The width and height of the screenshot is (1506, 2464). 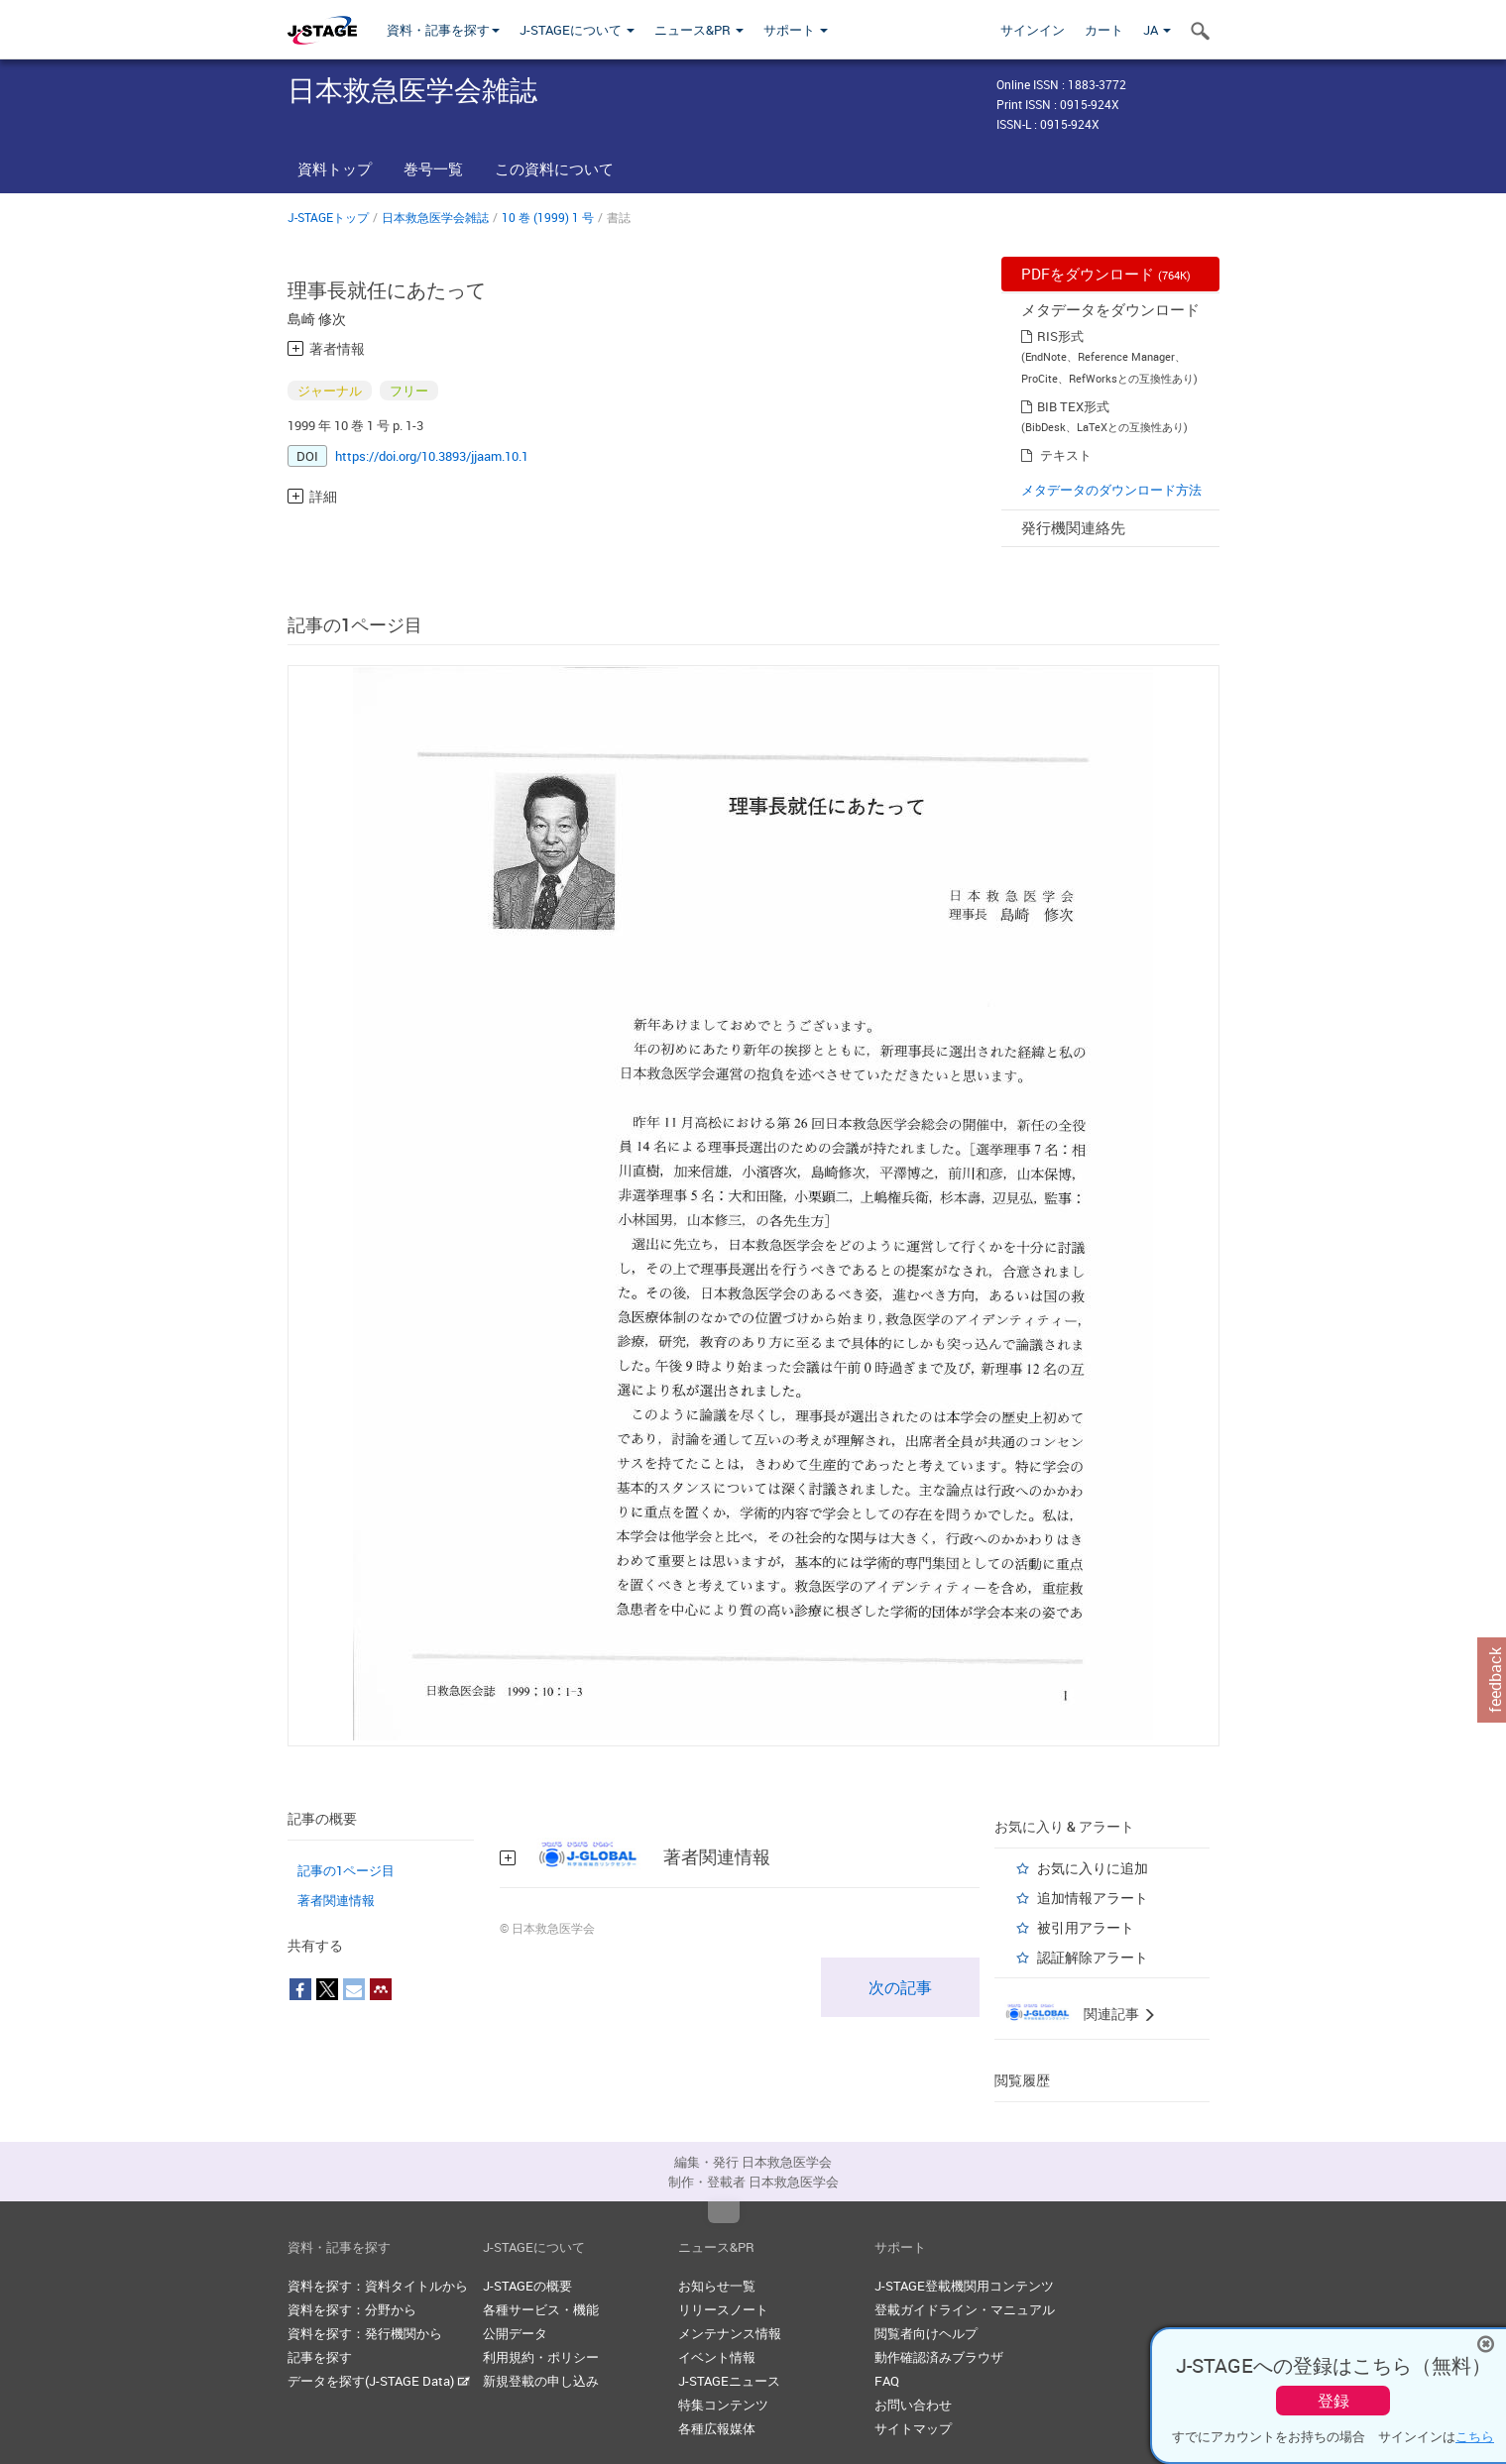 What do you see at coordinates (352, 2309) in the screenshot?
I see `資料を探す：分野から` at bounding box center [352, 2309].